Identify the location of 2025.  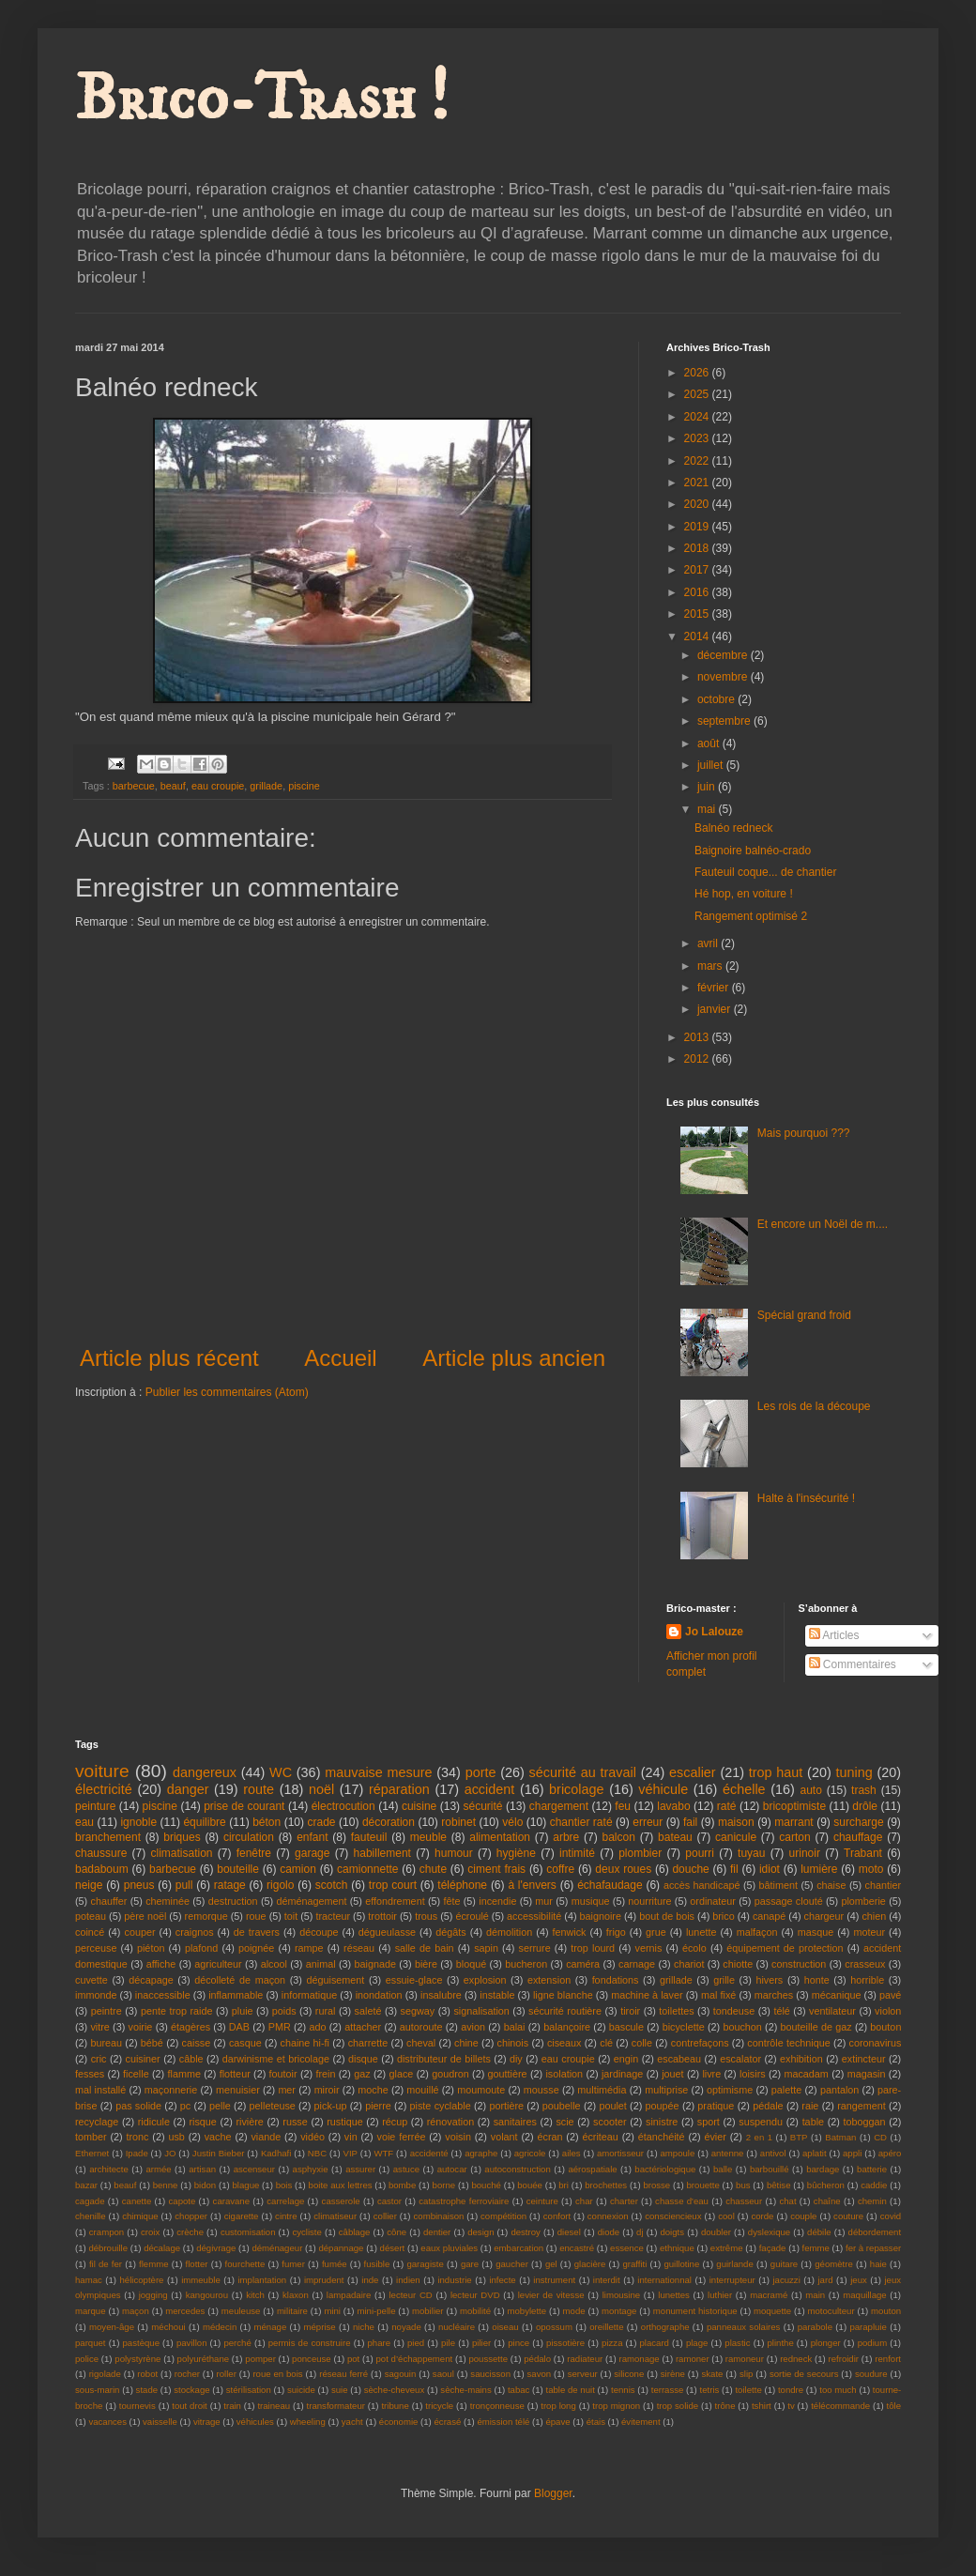
(698, 394).